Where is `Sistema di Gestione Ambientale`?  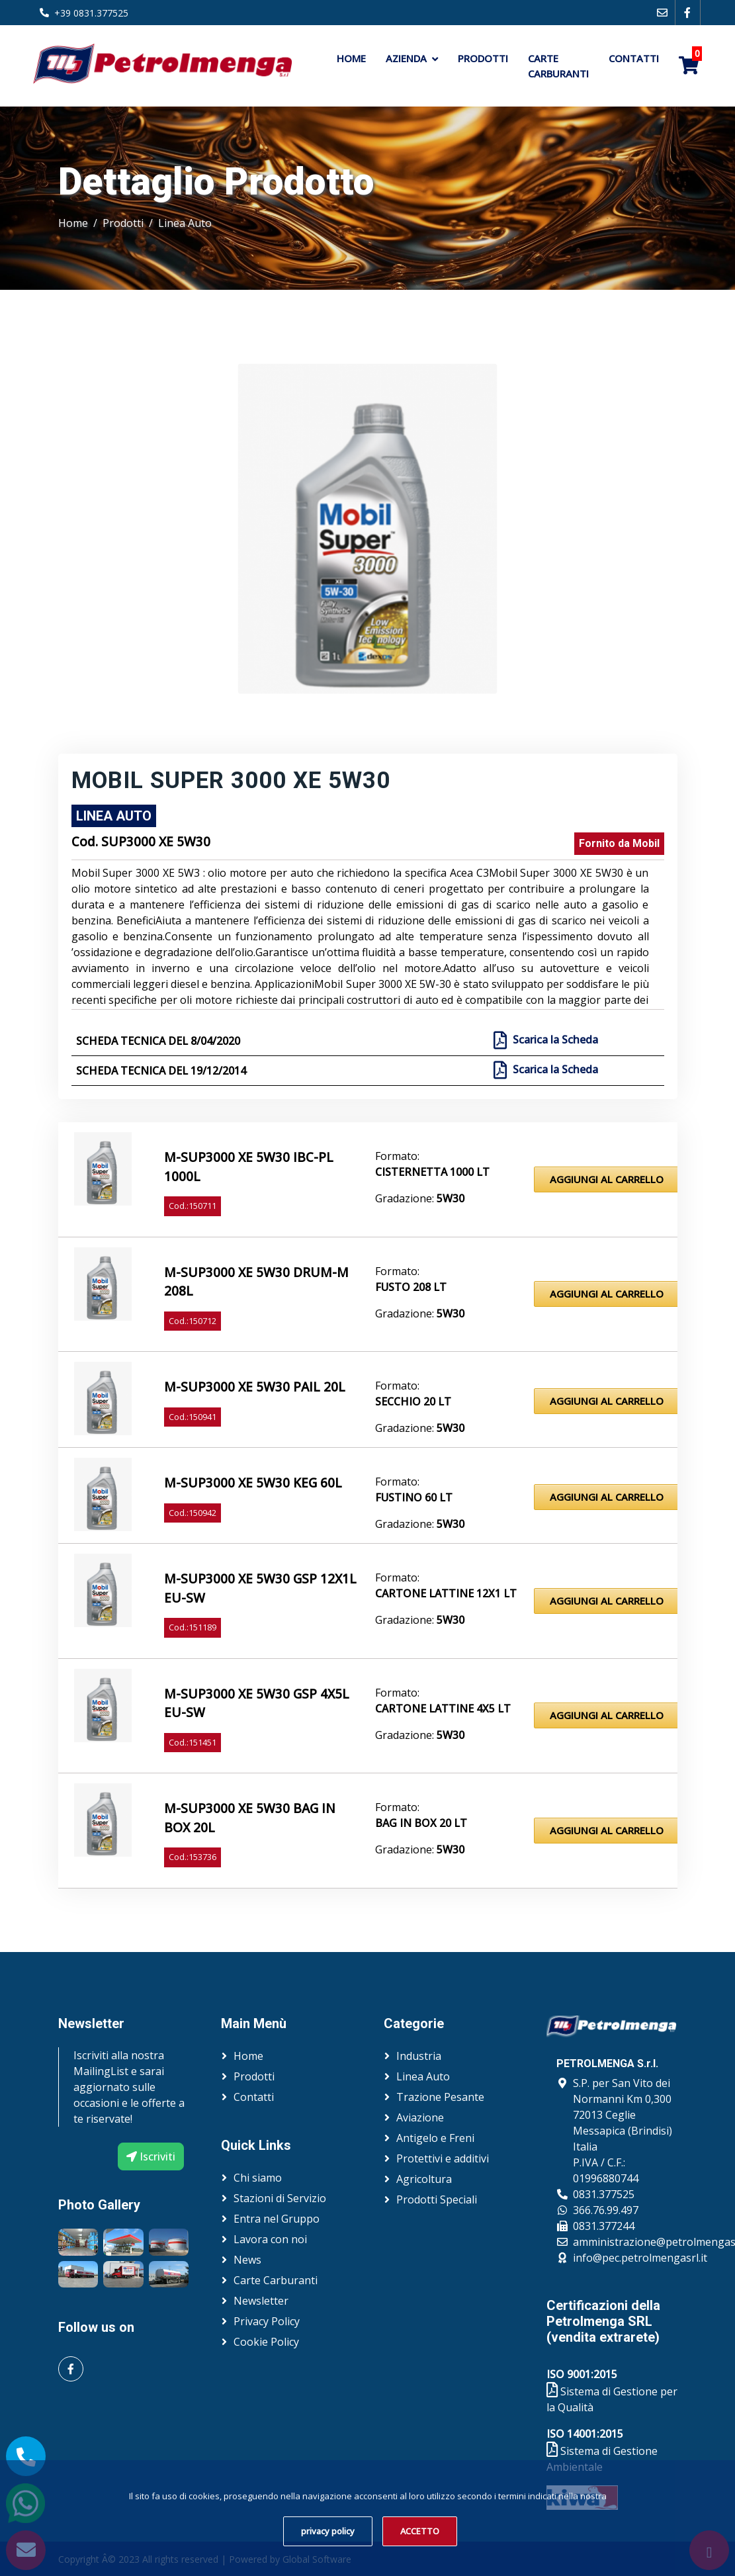
Sistema di Gestione Ambientale is located at coordinates (602, 2459).